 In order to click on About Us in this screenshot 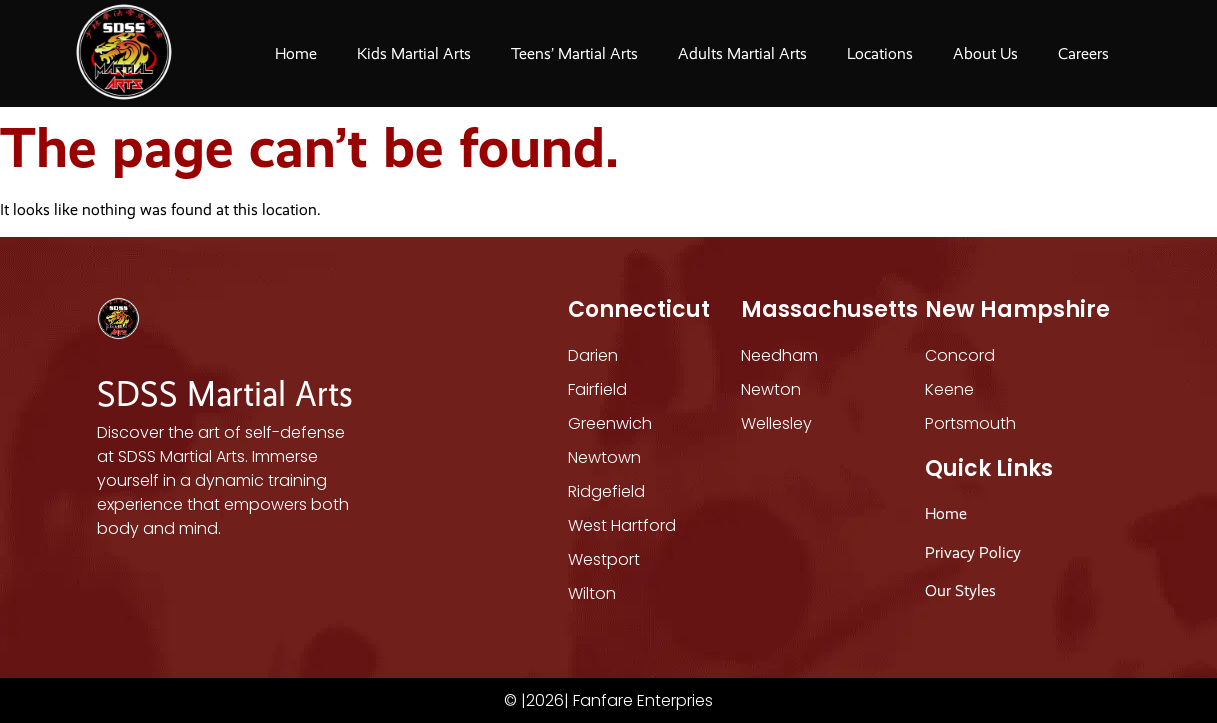, I will do `click(985, 53)`.